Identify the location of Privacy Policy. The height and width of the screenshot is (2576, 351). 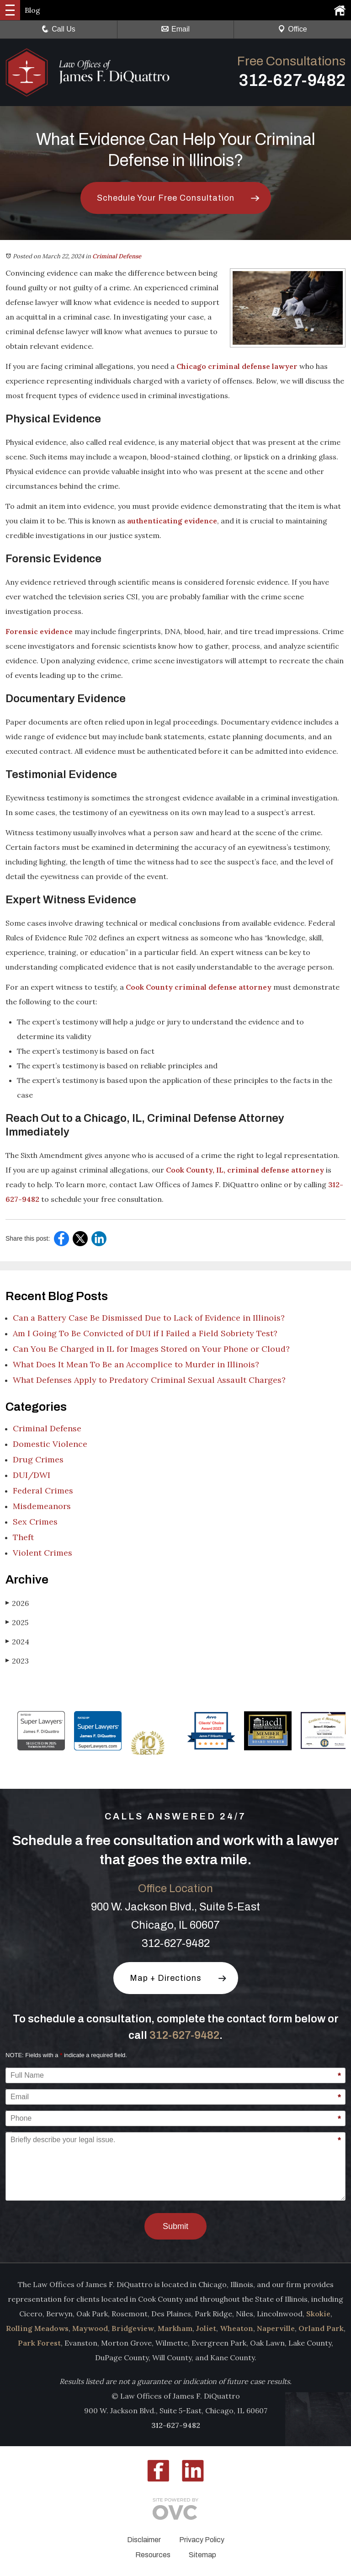
(201, 2540).